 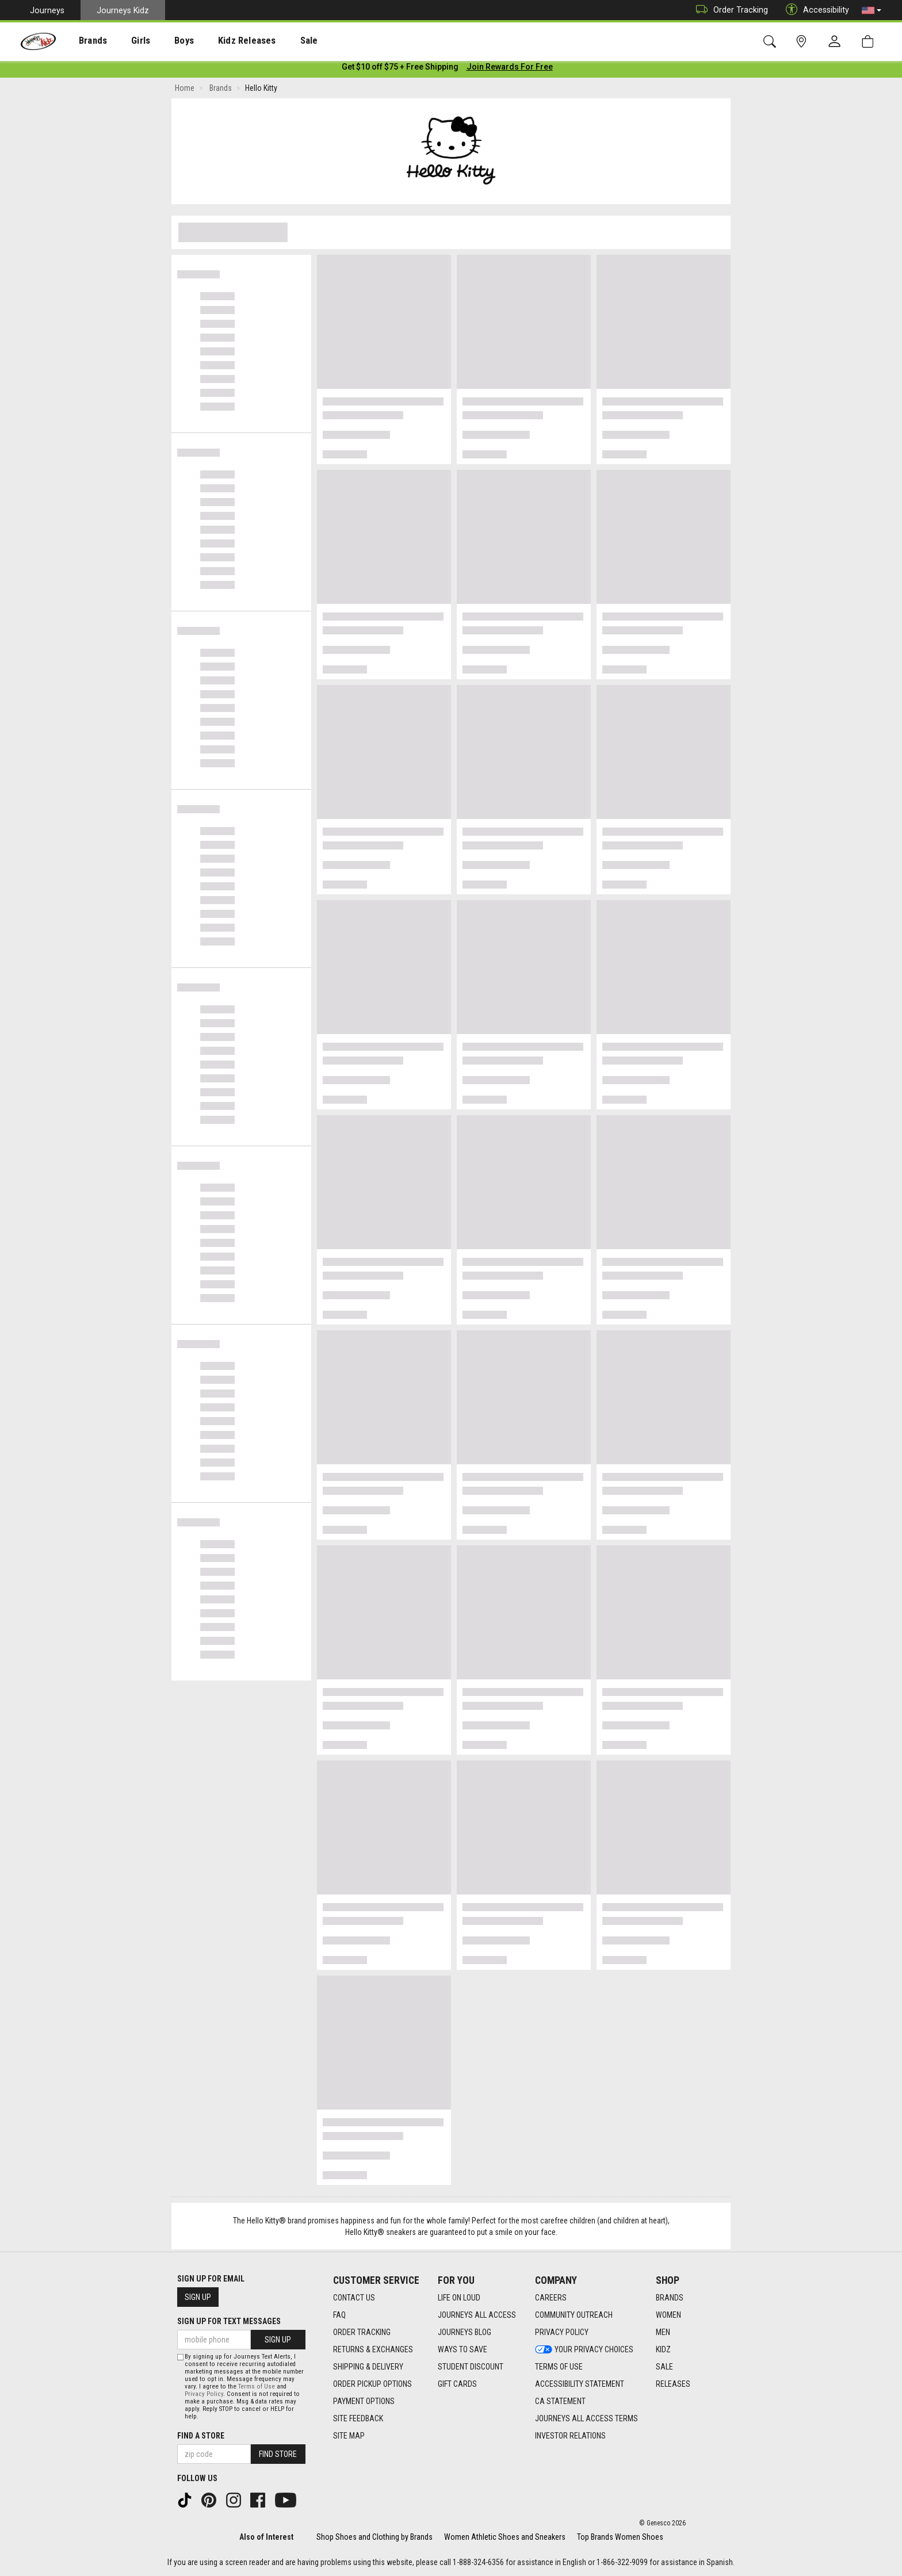 What do you see at coordinates (663, 2332) in the screenshot?
I see `Men [Men footer link]` at bounding box center [663, 2332].